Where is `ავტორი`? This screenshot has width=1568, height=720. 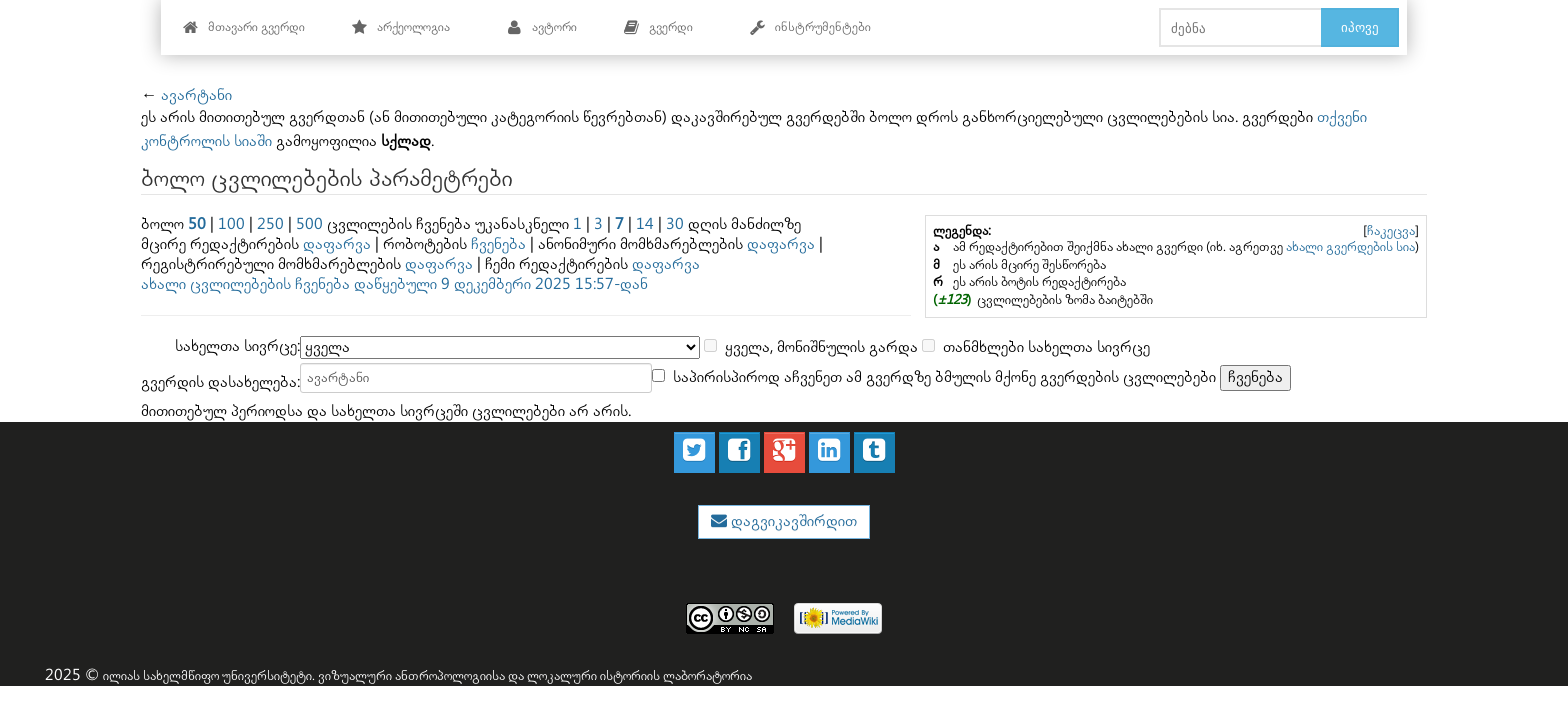
ავტორი is located at coordinates (541, 27).